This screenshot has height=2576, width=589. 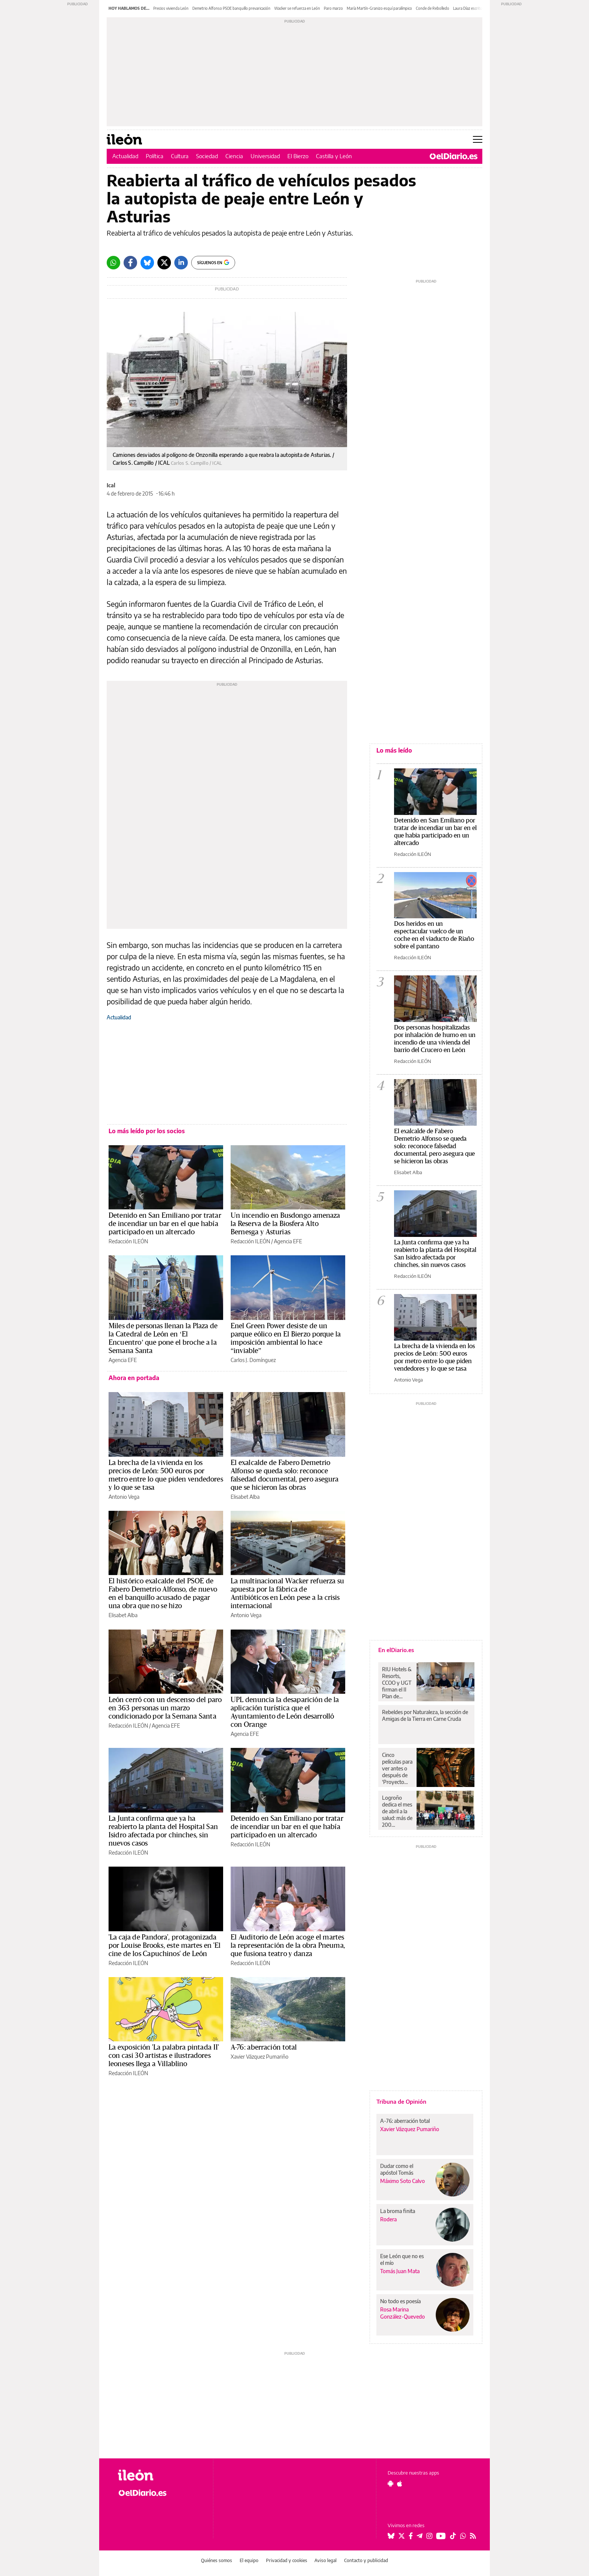 What do you see at coordinates (333, 8) in the screenshot?
I see `Paro marzo` at bounding box center [333, 8].